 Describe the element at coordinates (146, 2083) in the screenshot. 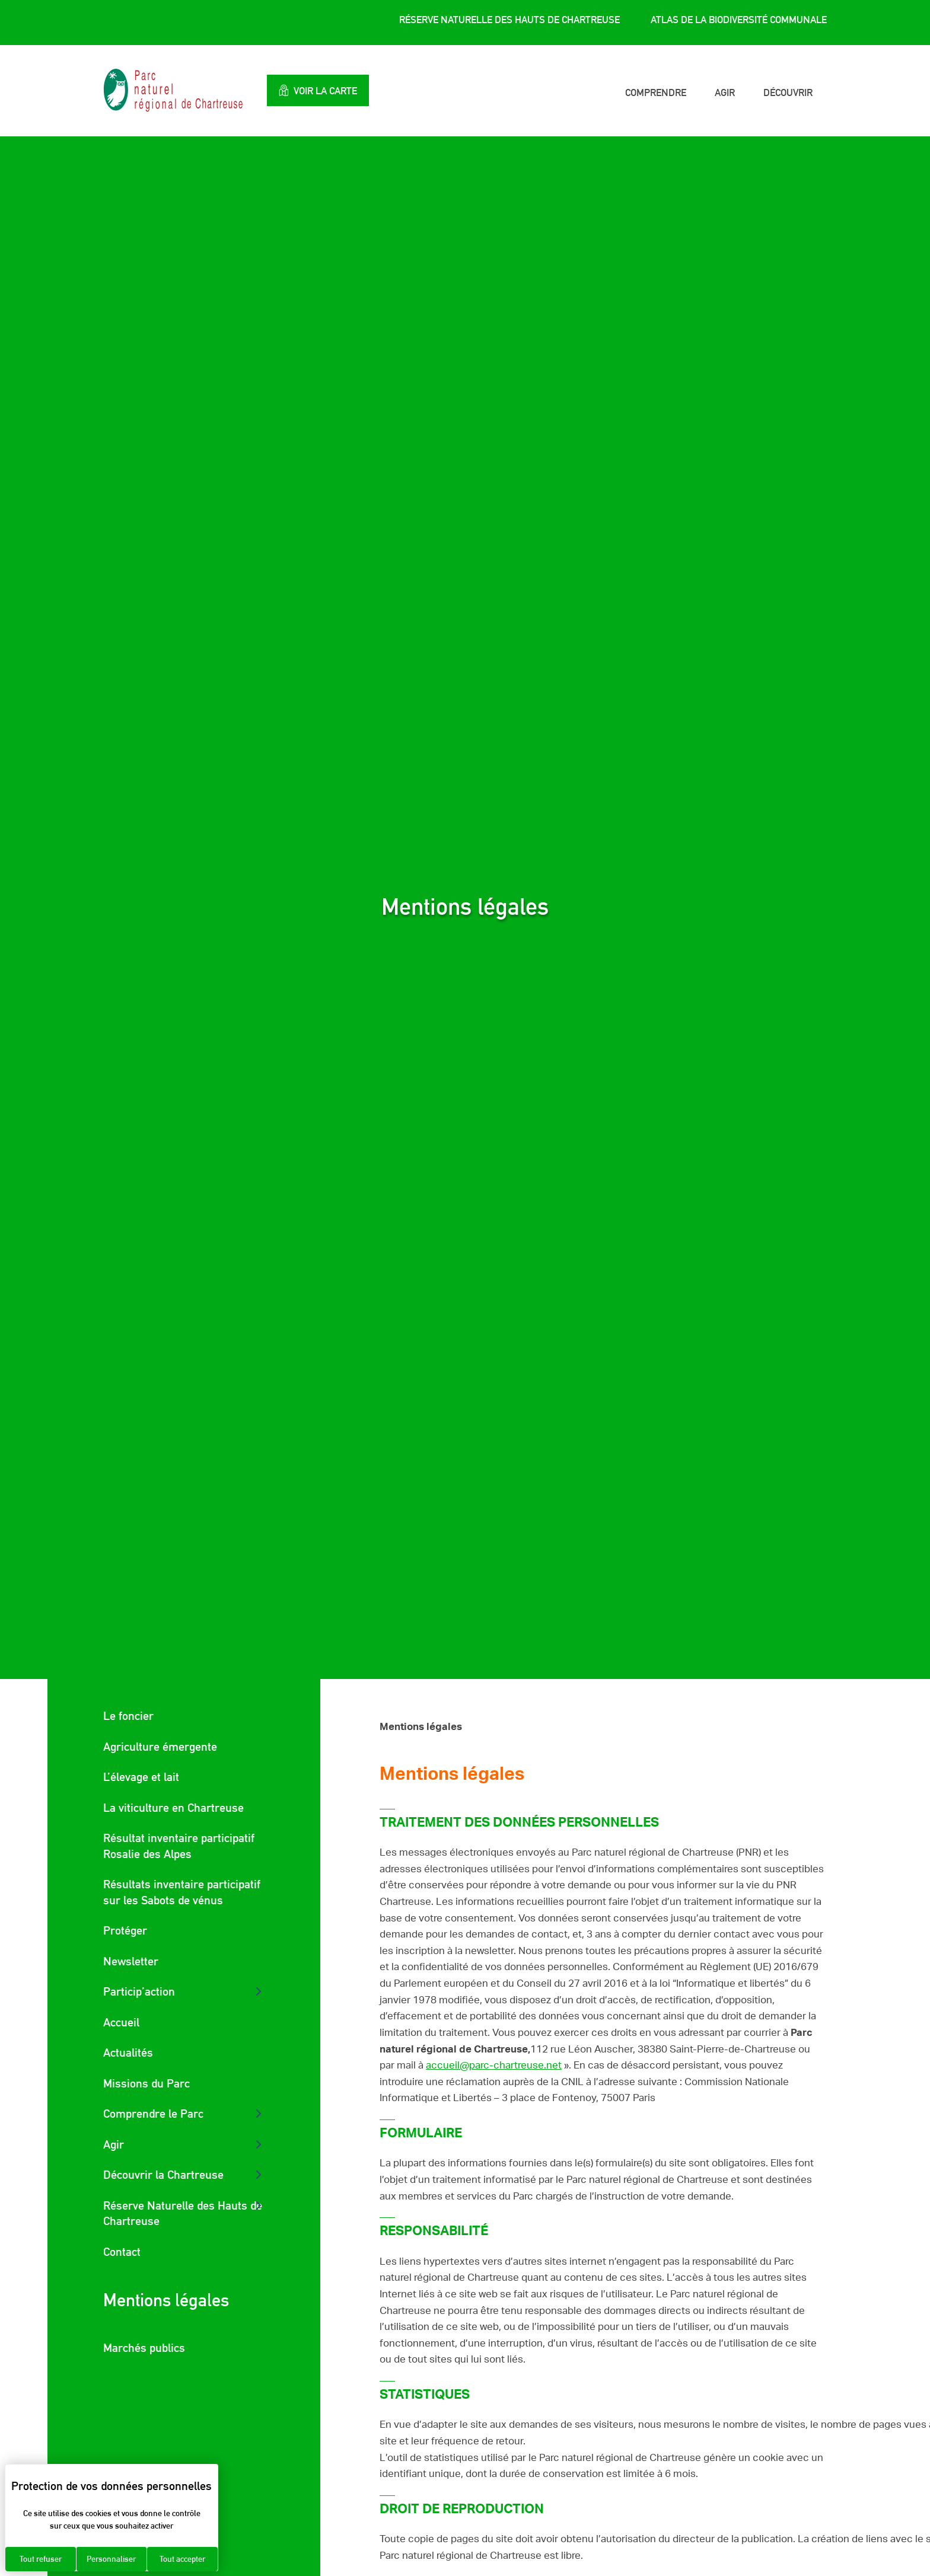

I see `Missions du Parc` at that location.